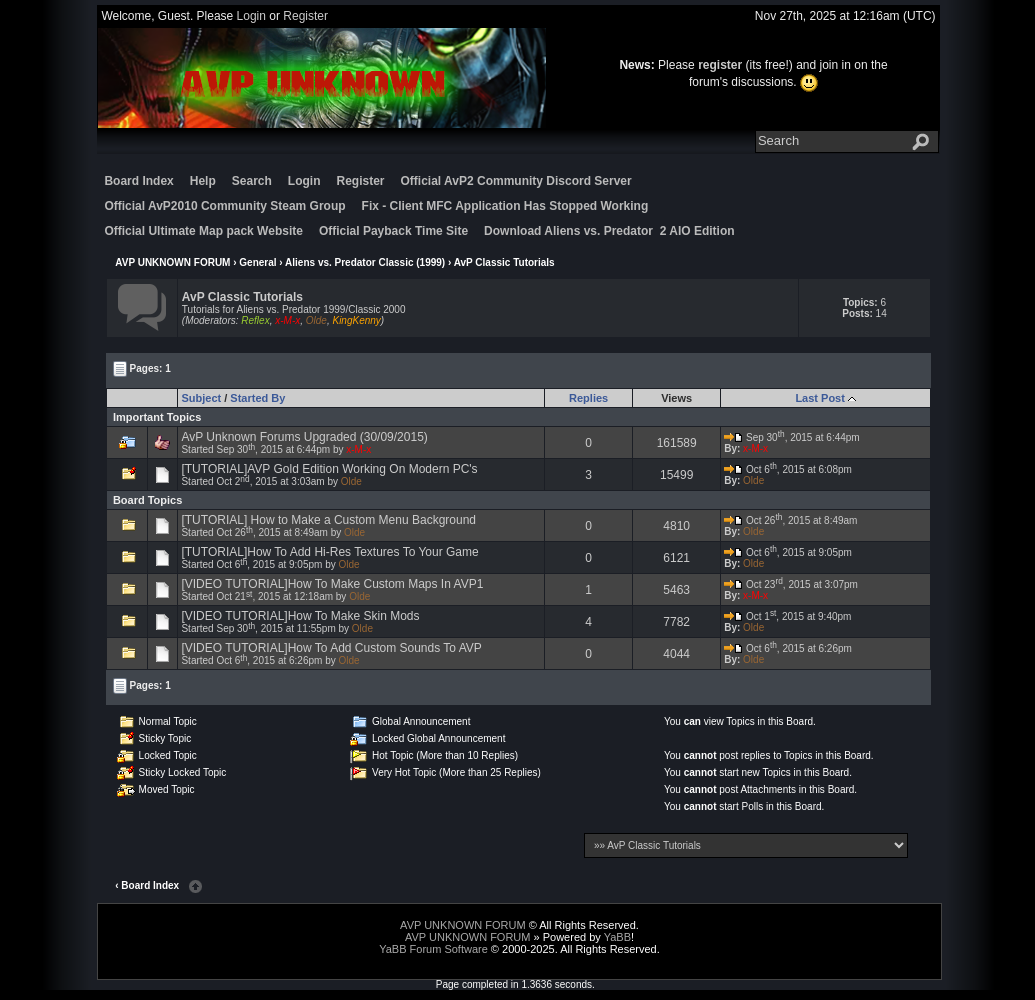  What do you see at coordinates (257, 398) in the screenshot?
I see `Started By` at bounding box center [257, 398].